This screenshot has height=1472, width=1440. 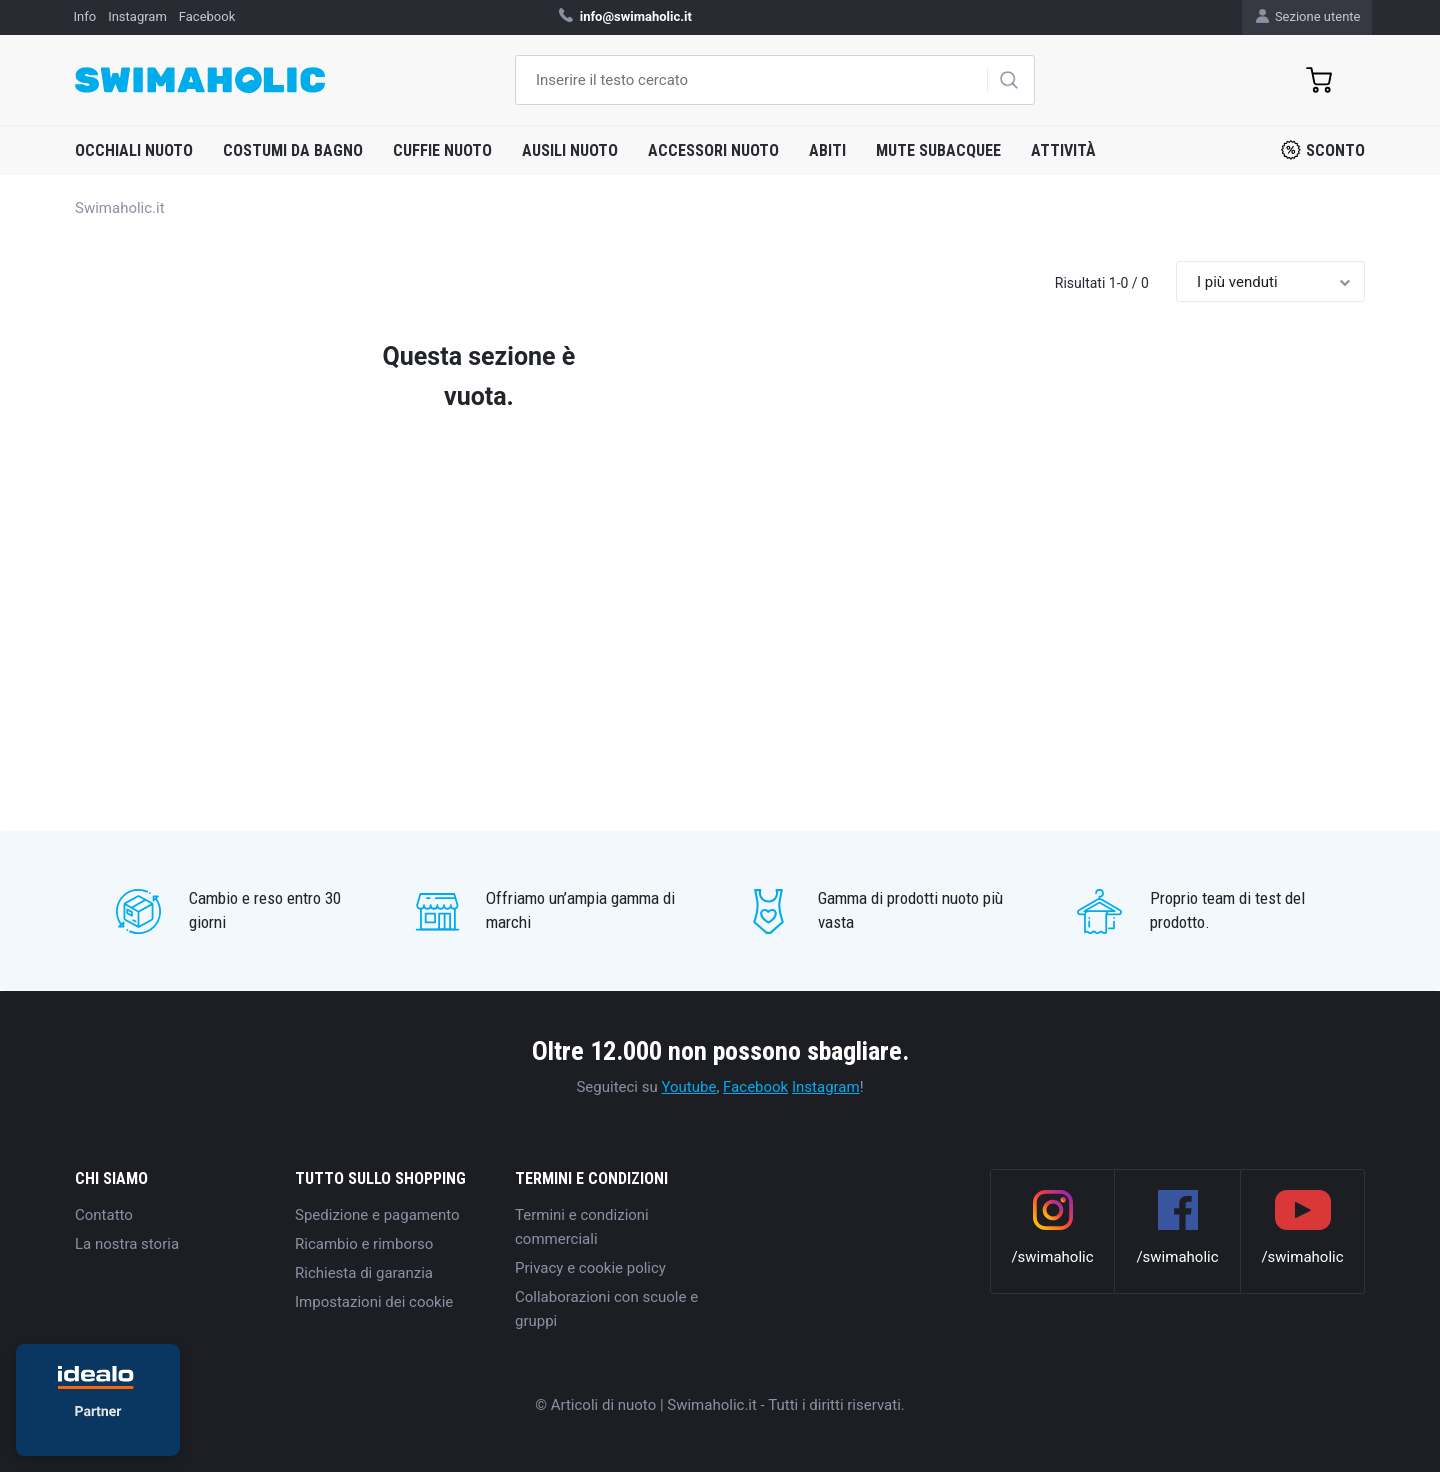 I want to click on Ausili nuoto, so click(x=570, y=150).